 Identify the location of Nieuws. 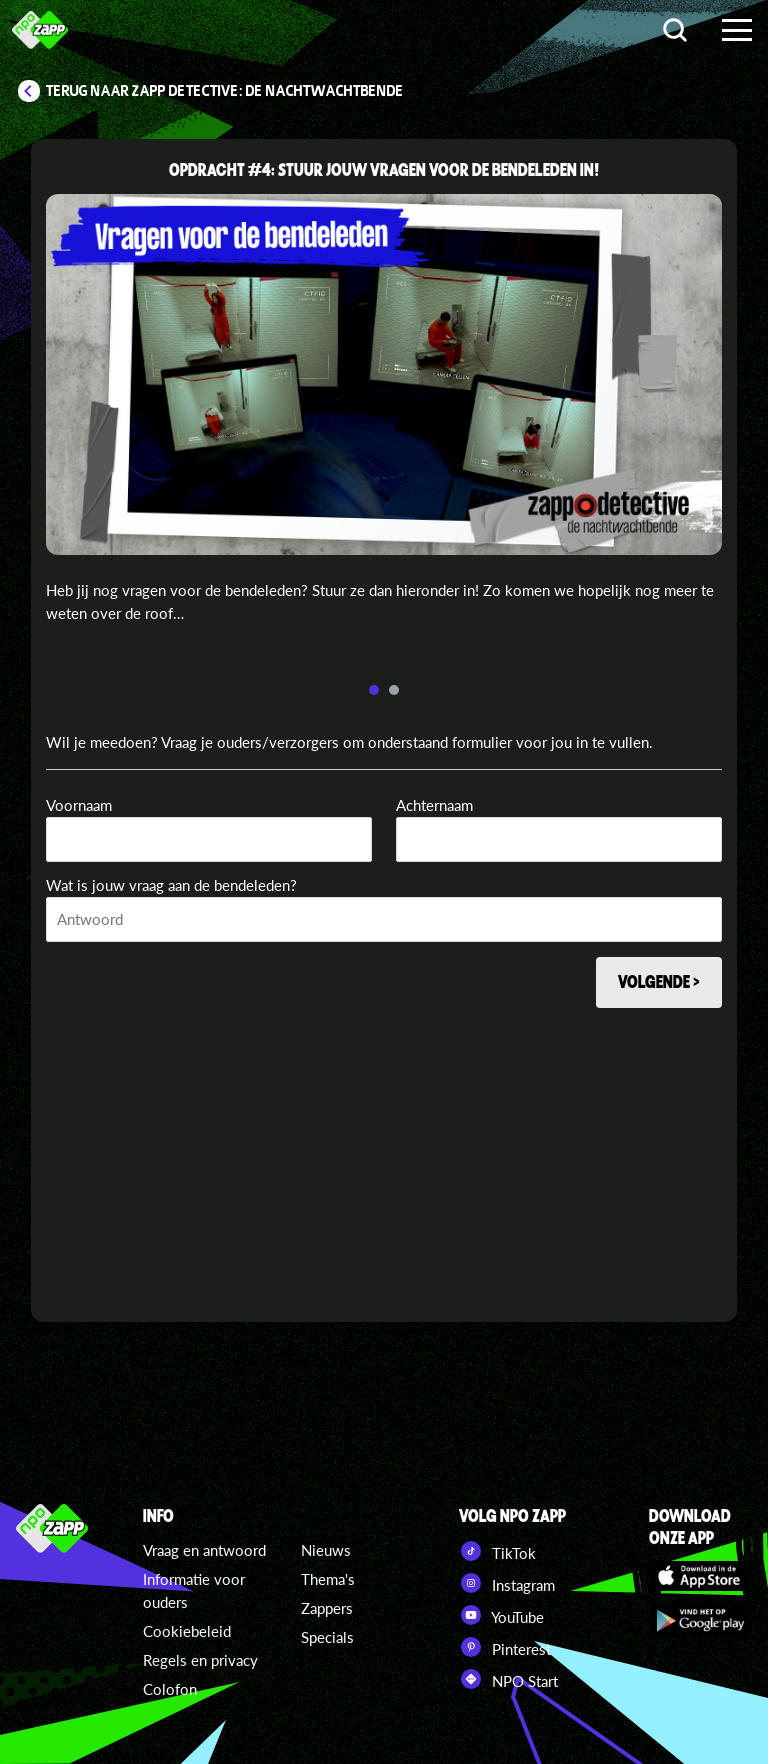
(326, 1550).